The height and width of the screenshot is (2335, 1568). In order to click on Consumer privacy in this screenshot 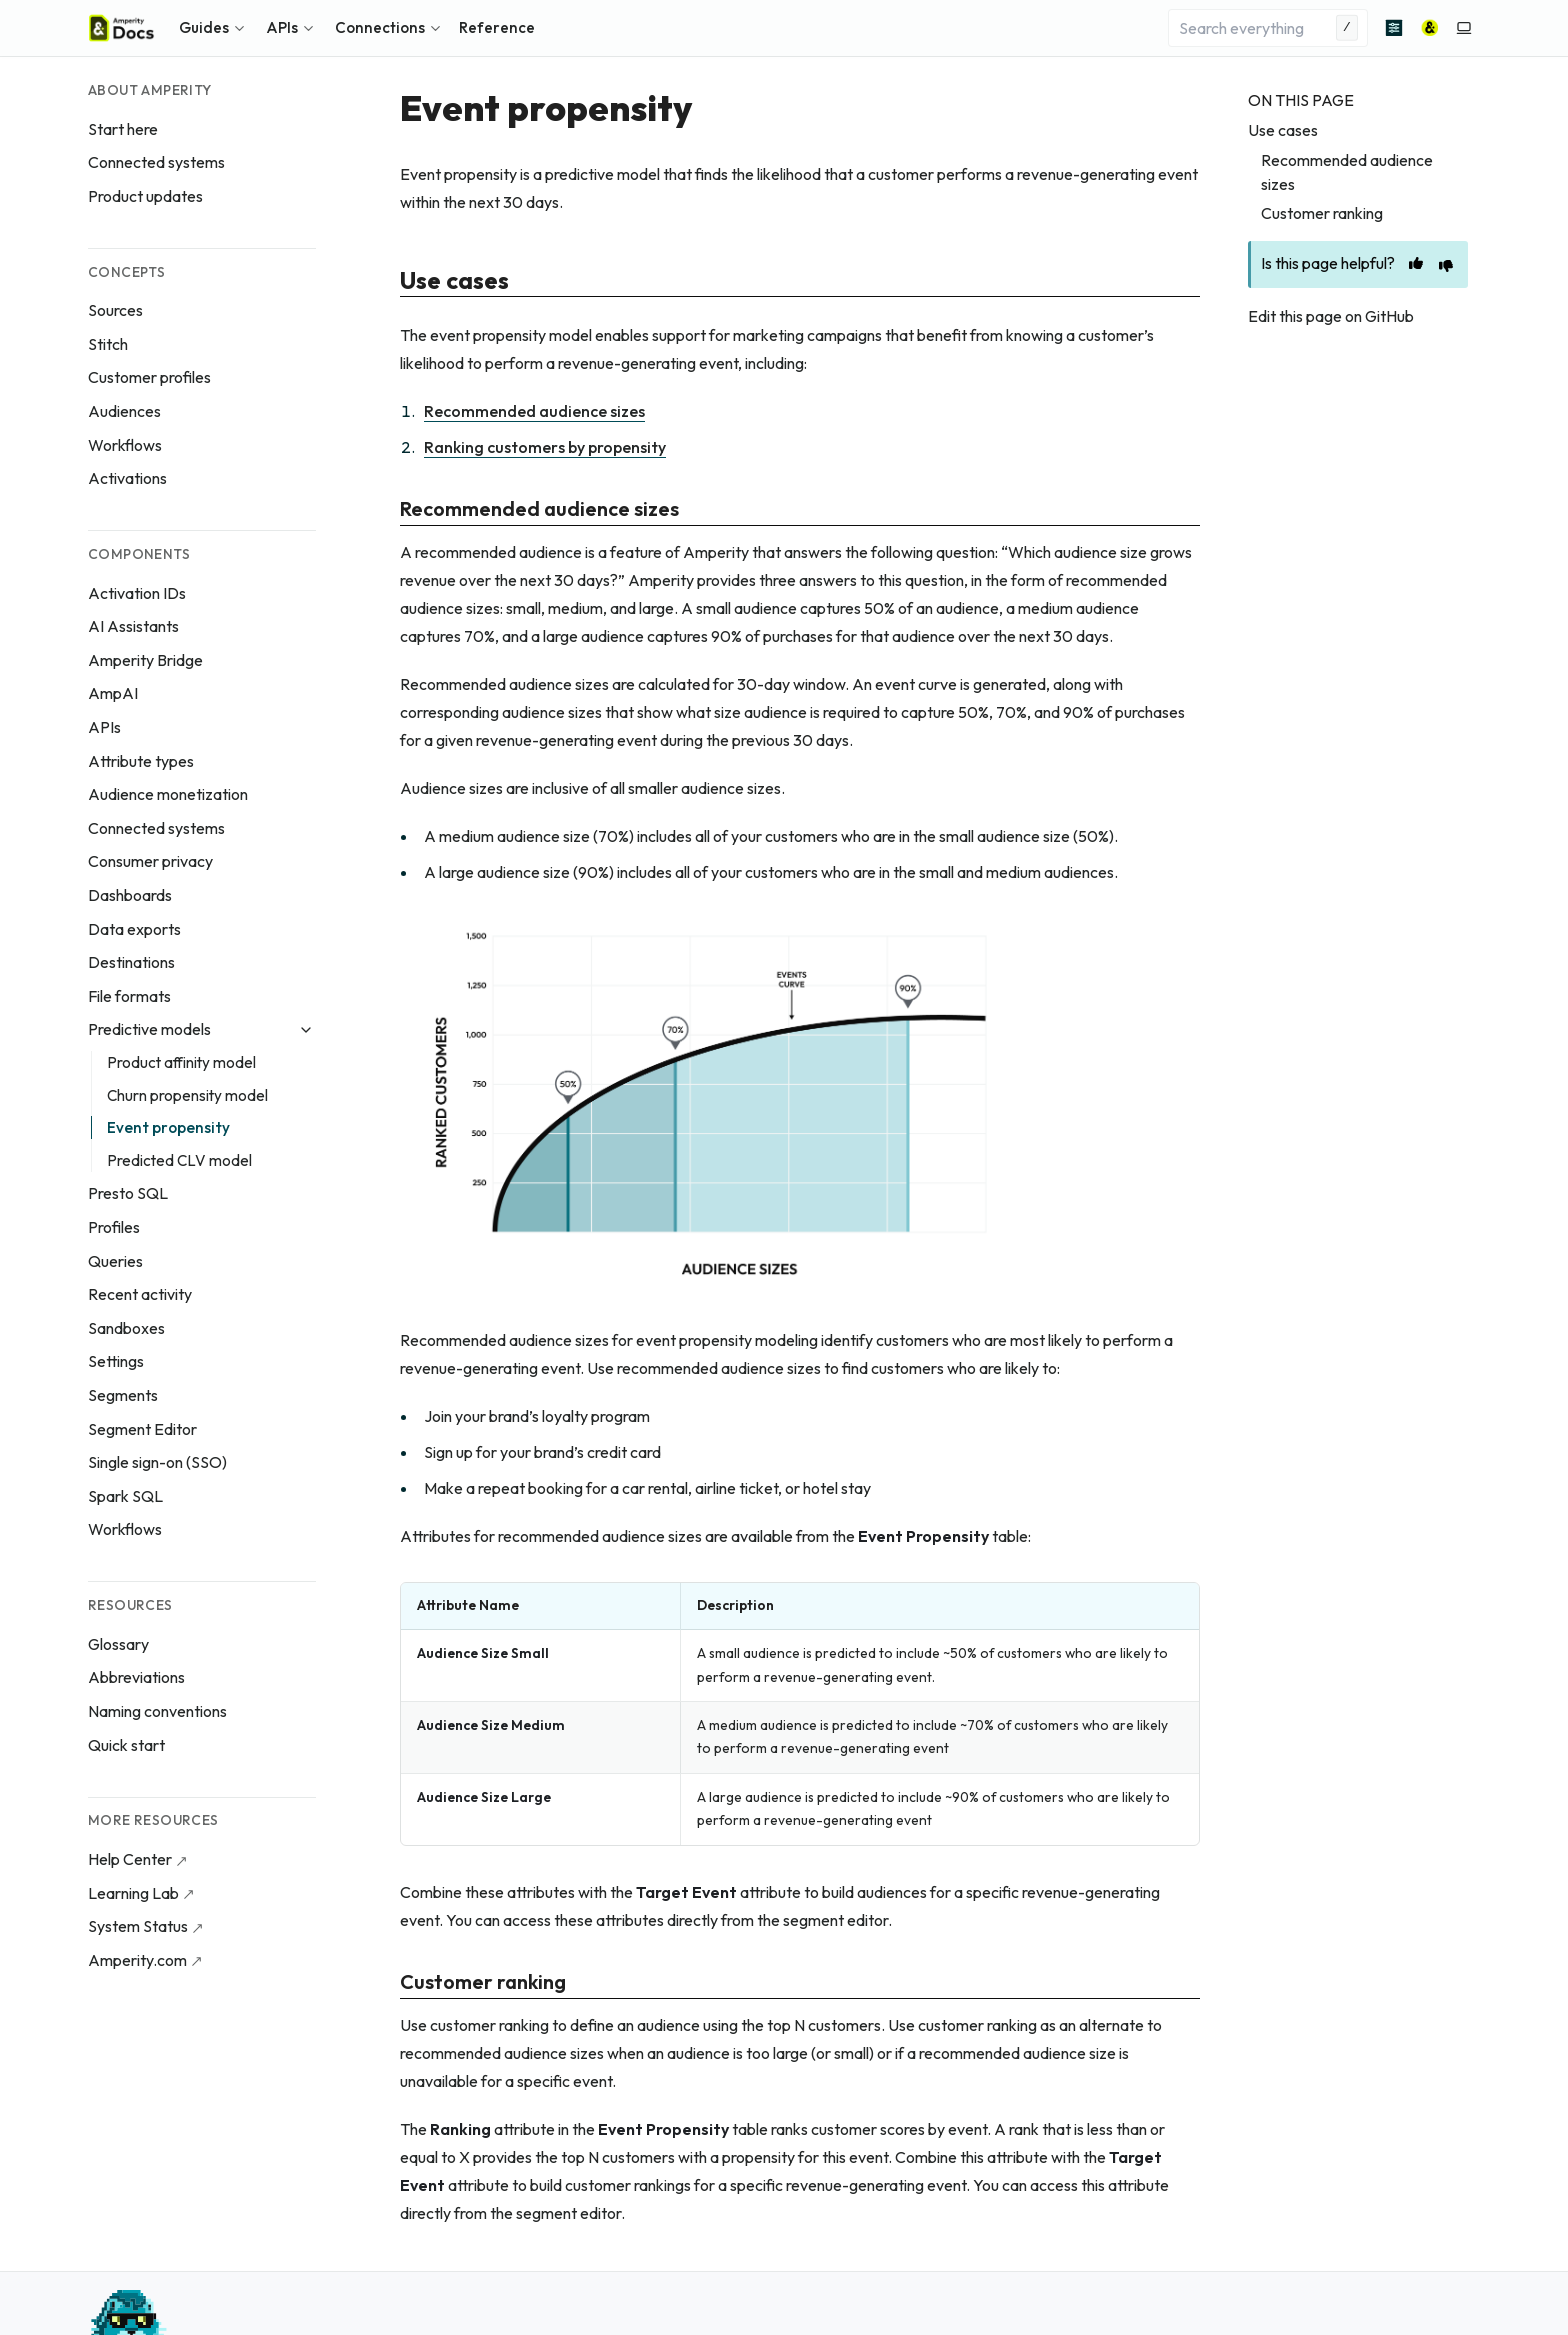, I will do `click(150, 861)`.